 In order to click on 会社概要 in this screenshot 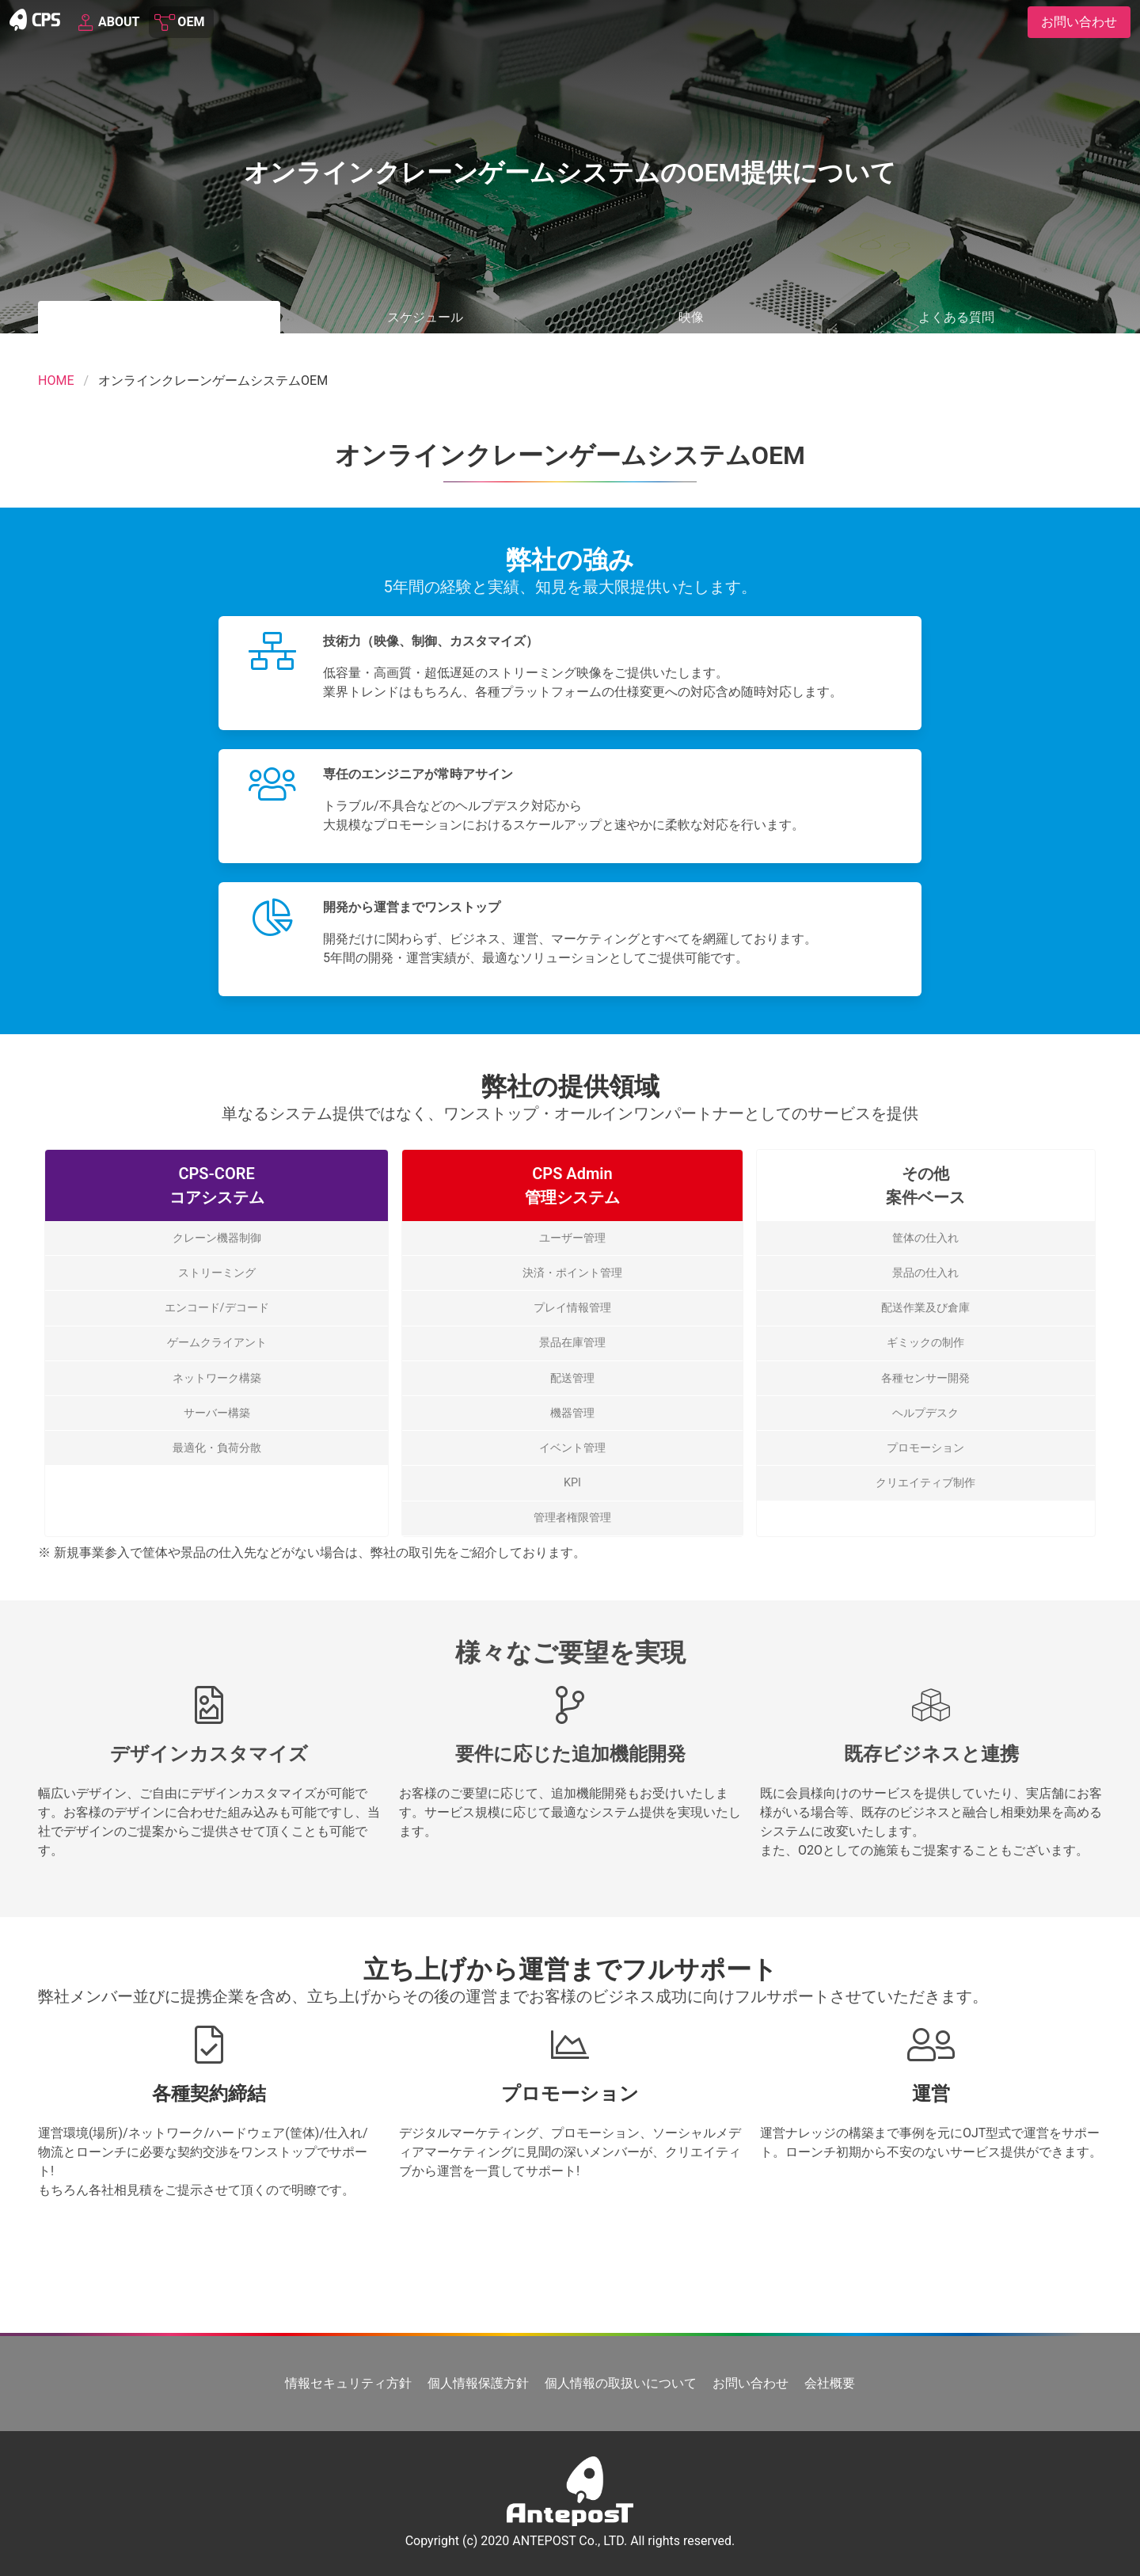, I will do `click(829, 2383)`.